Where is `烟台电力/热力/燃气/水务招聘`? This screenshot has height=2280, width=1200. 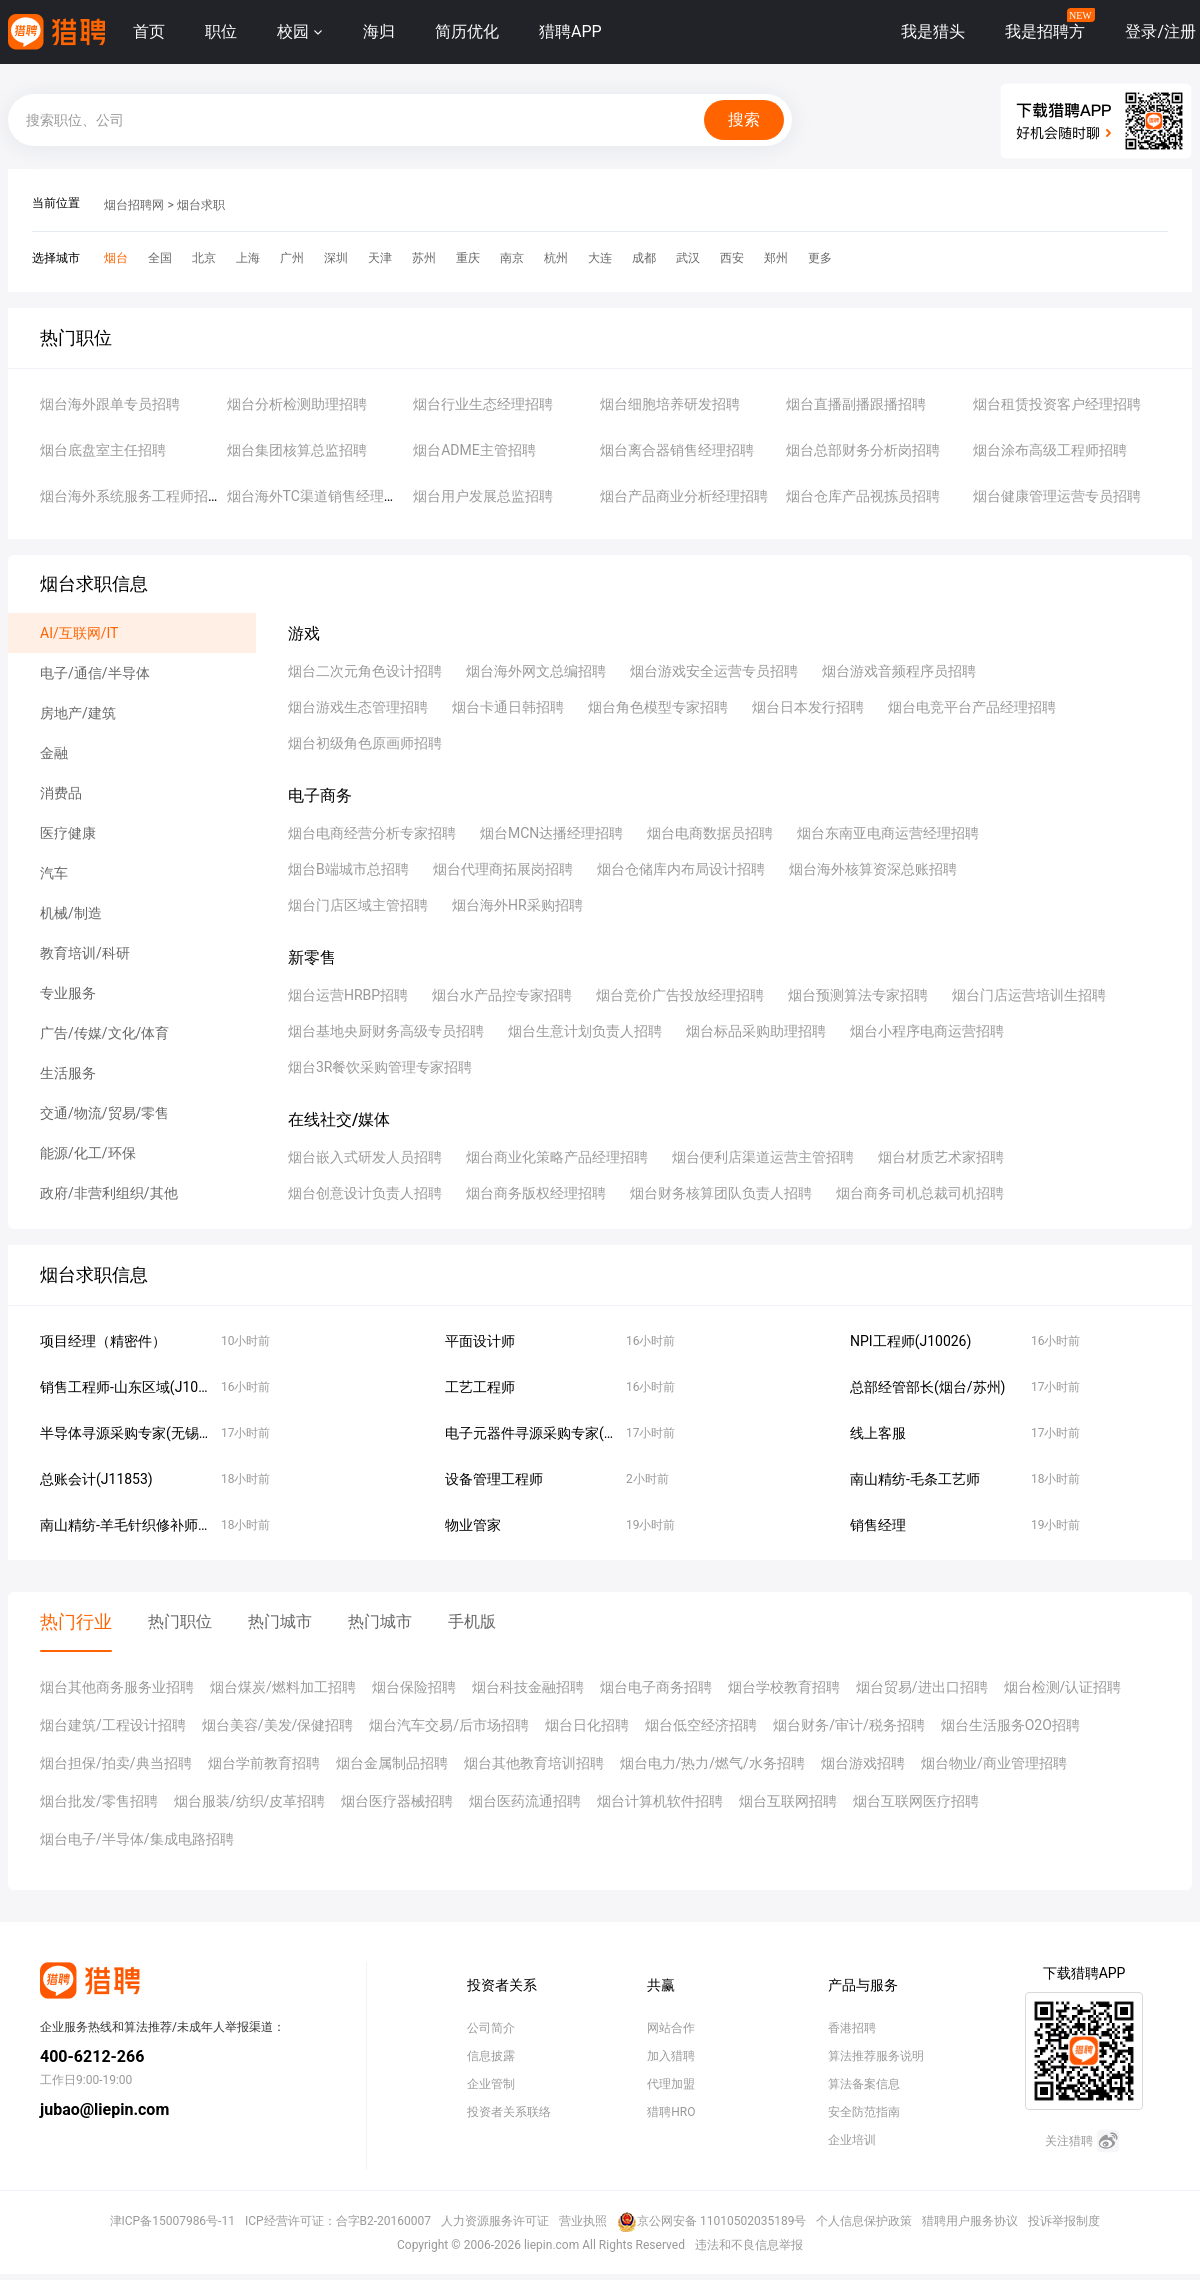
烟台电力/热力/燃气/水务招聘 is located at coordinates (712, 1763).